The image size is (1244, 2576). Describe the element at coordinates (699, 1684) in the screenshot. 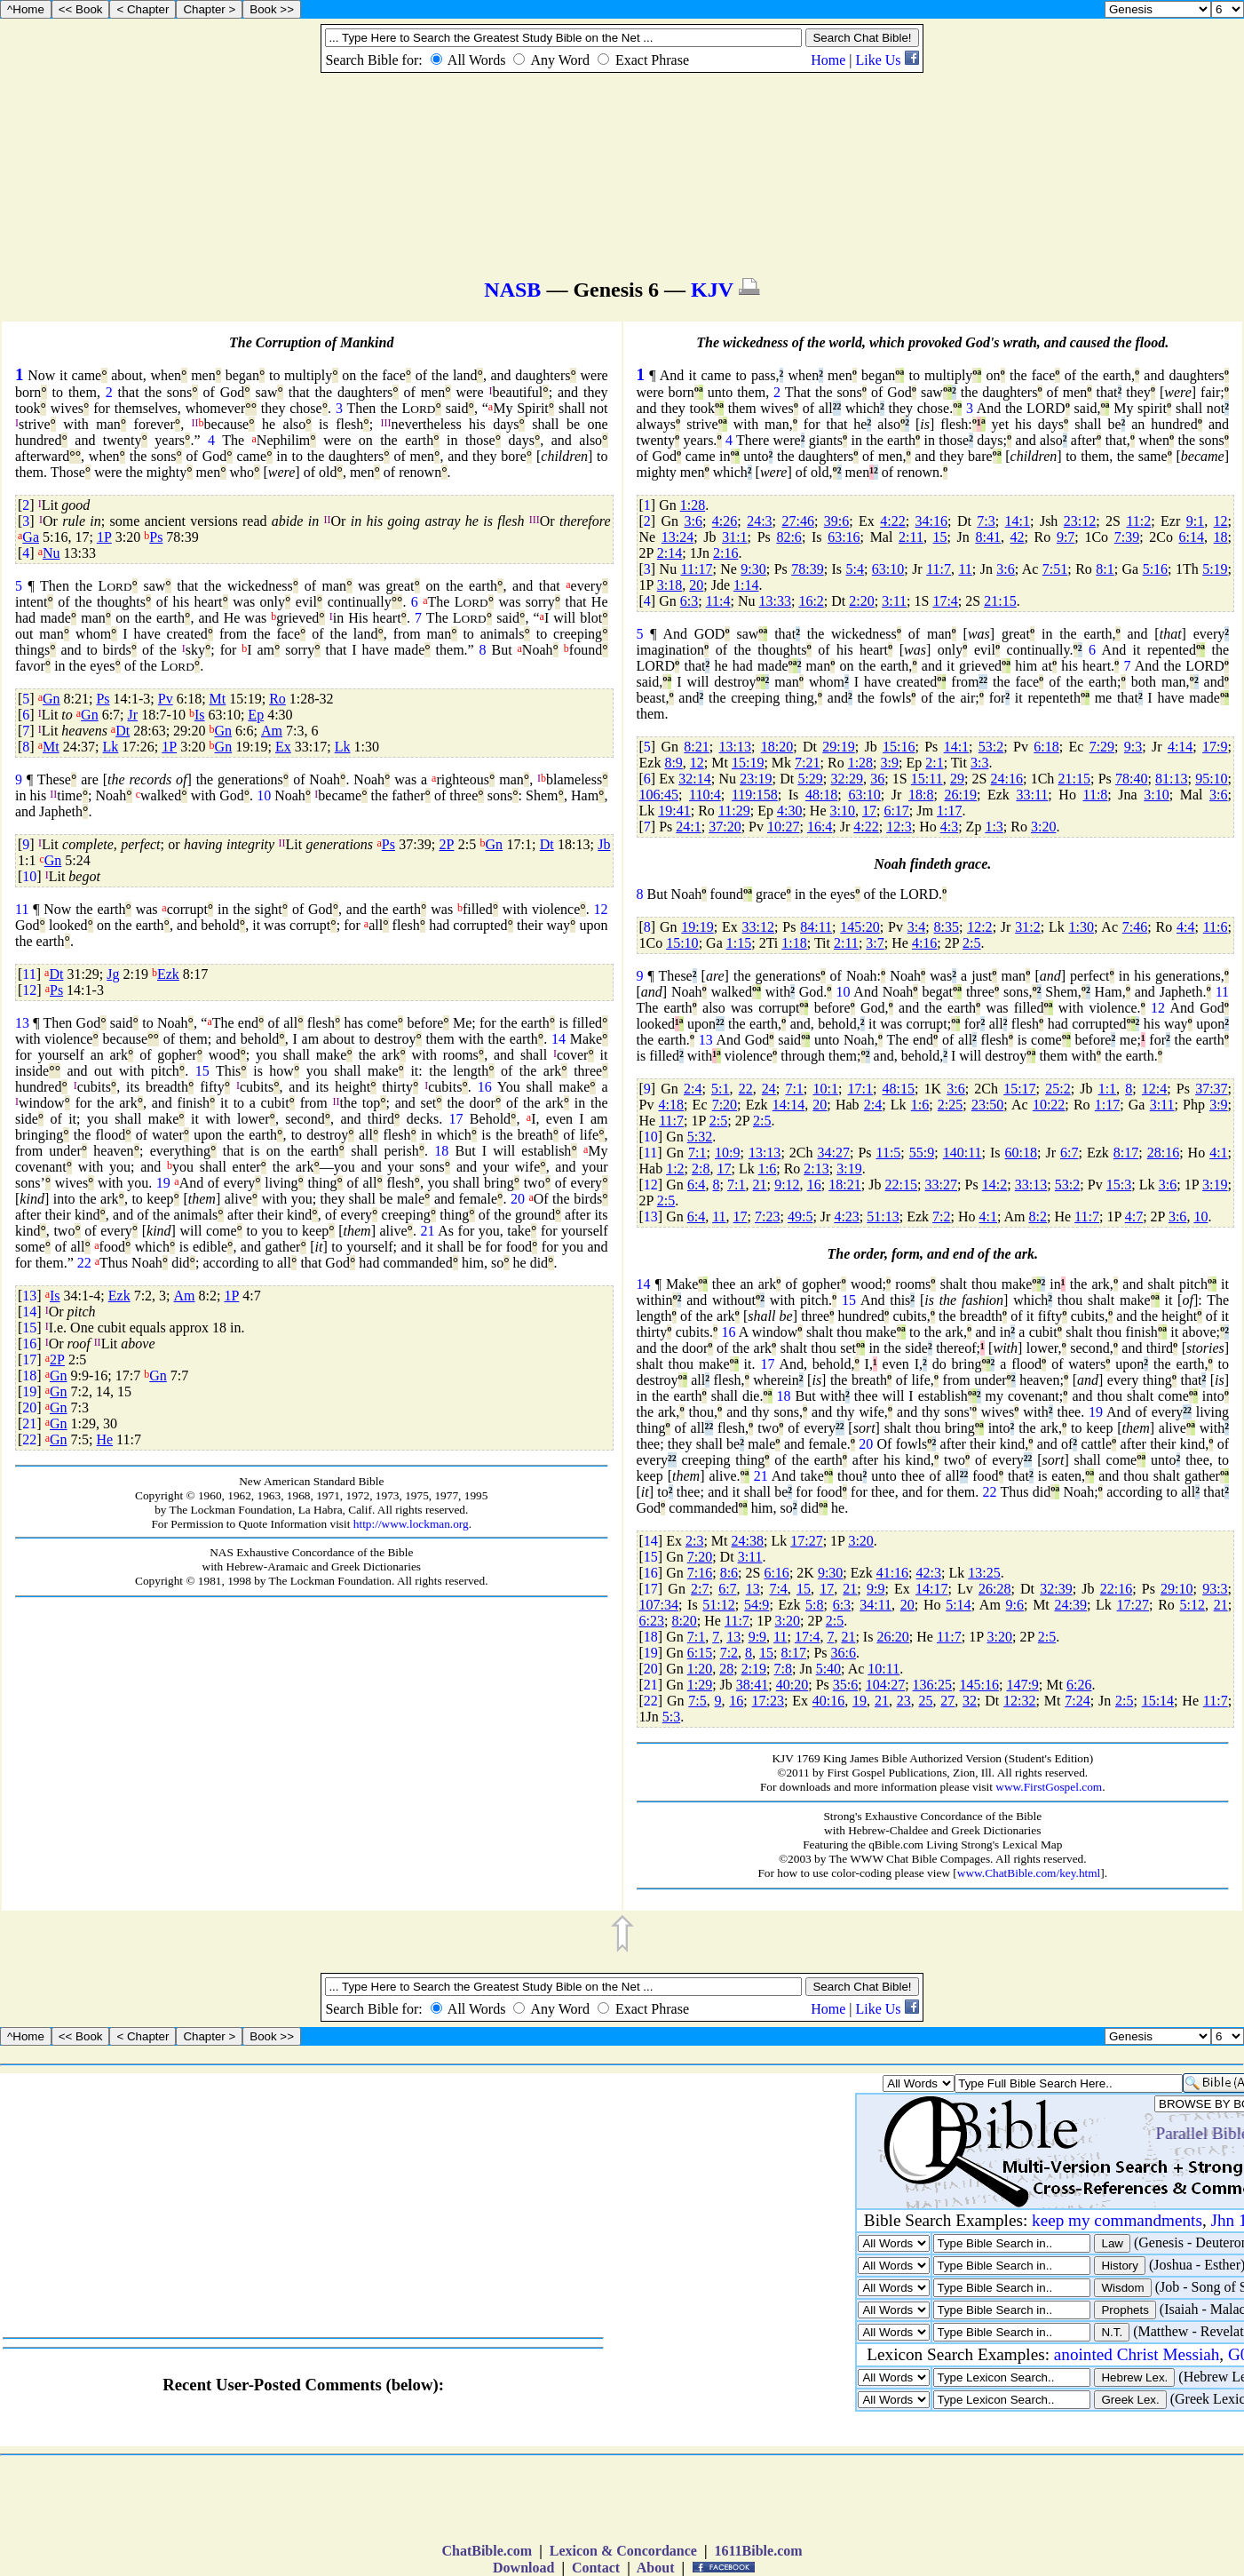

I see `1:29` at that location.